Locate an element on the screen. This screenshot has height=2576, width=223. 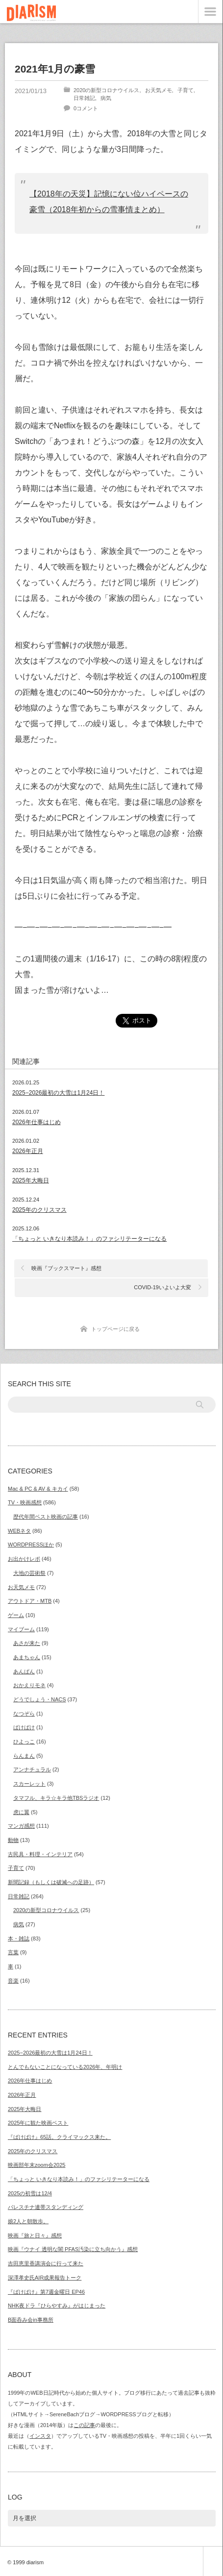
吉田恵里香講演会に行って来た is located at coordinates (45, 2263).